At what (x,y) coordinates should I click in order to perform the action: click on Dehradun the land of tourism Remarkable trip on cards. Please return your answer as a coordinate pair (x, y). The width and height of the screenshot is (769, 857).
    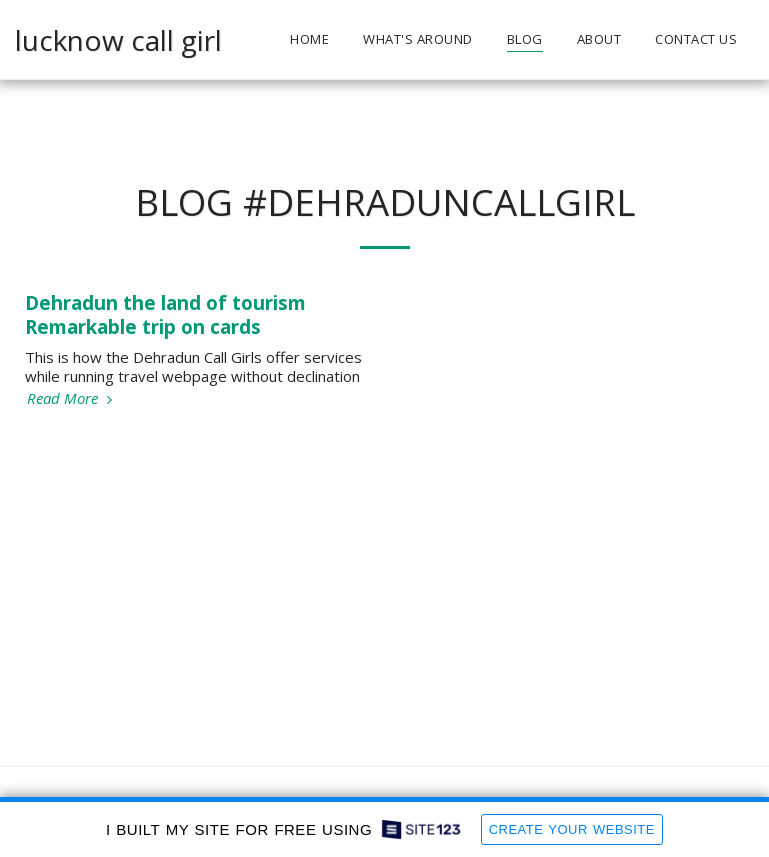
    Looking at the image, I should click on (165, 314).